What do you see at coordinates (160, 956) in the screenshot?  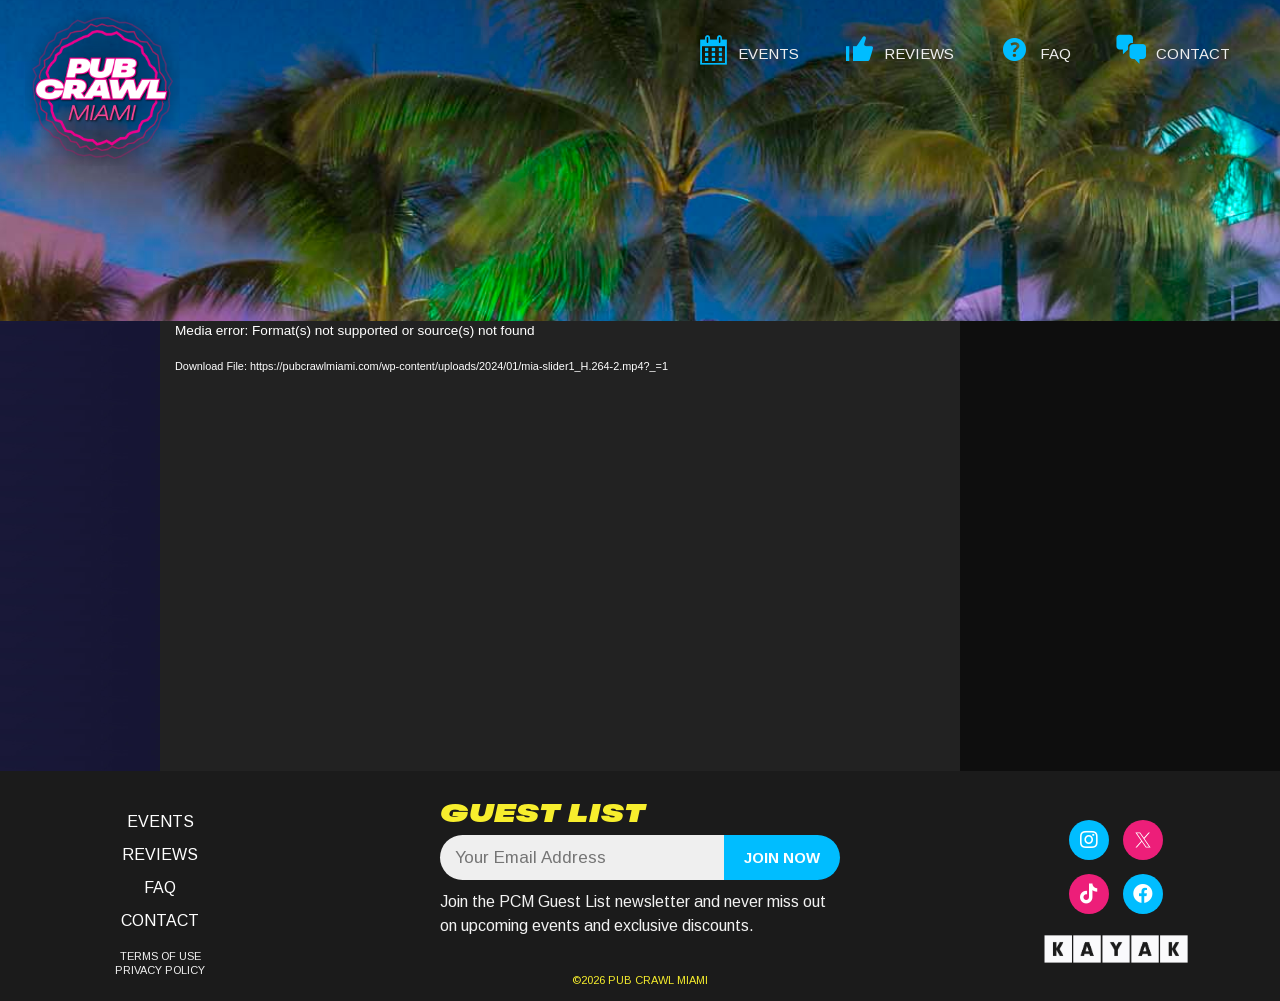 I see `TERMS OF USE` at bounding box center [160, 956].